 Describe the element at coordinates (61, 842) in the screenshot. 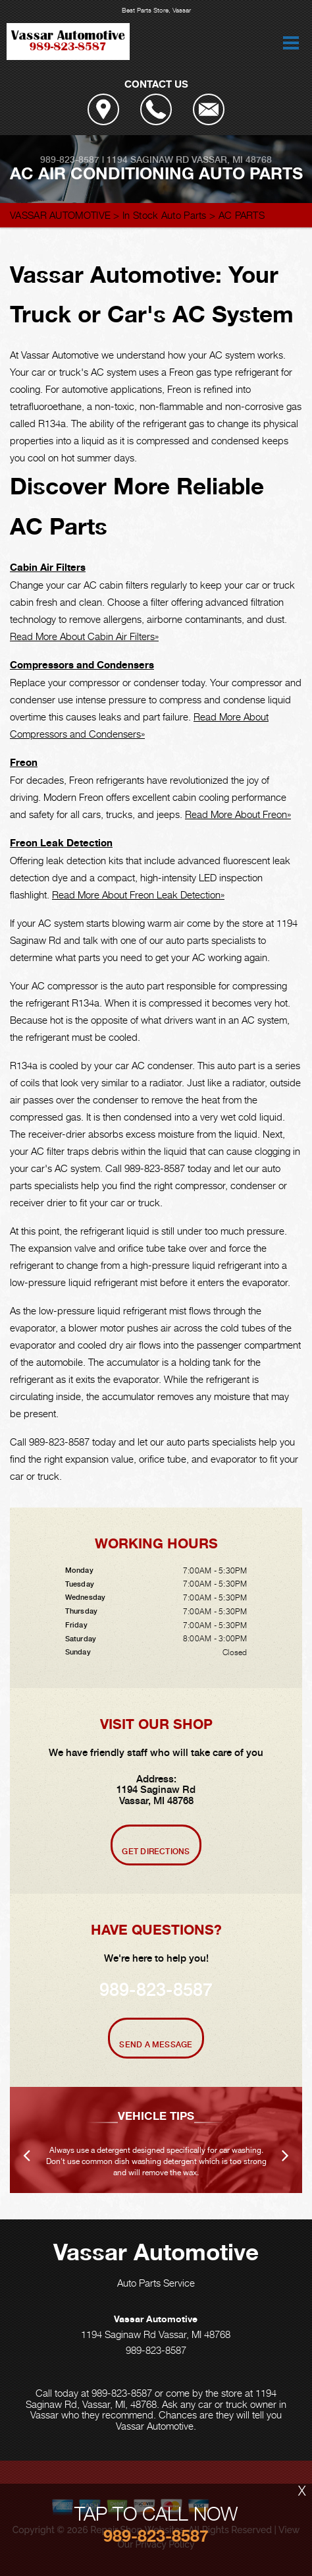

I see `Freon Leak Detection` at that location.